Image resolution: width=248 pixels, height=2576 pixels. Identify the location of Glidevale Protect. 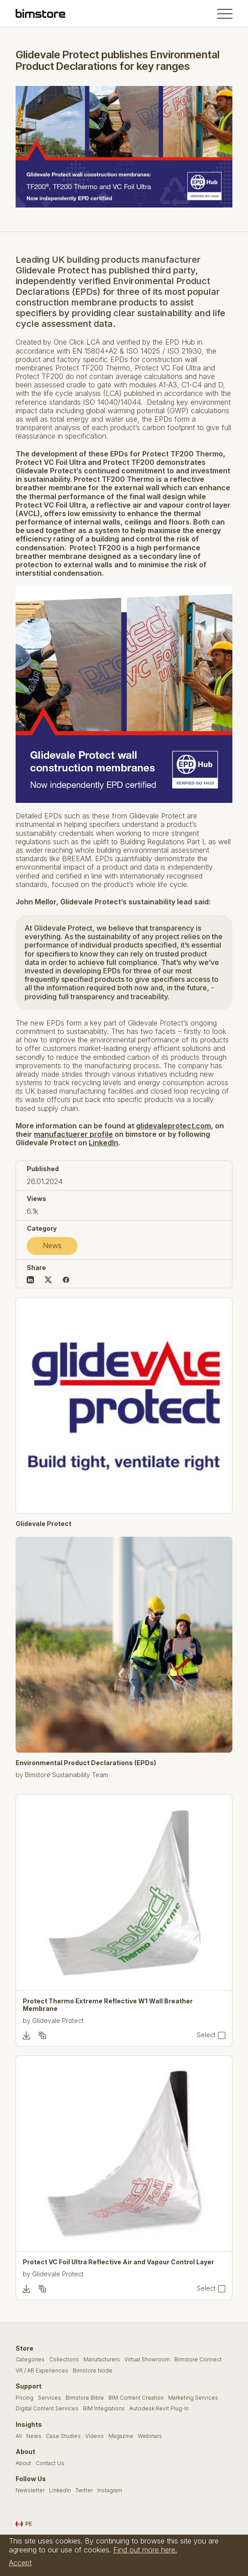
(43, 1523).